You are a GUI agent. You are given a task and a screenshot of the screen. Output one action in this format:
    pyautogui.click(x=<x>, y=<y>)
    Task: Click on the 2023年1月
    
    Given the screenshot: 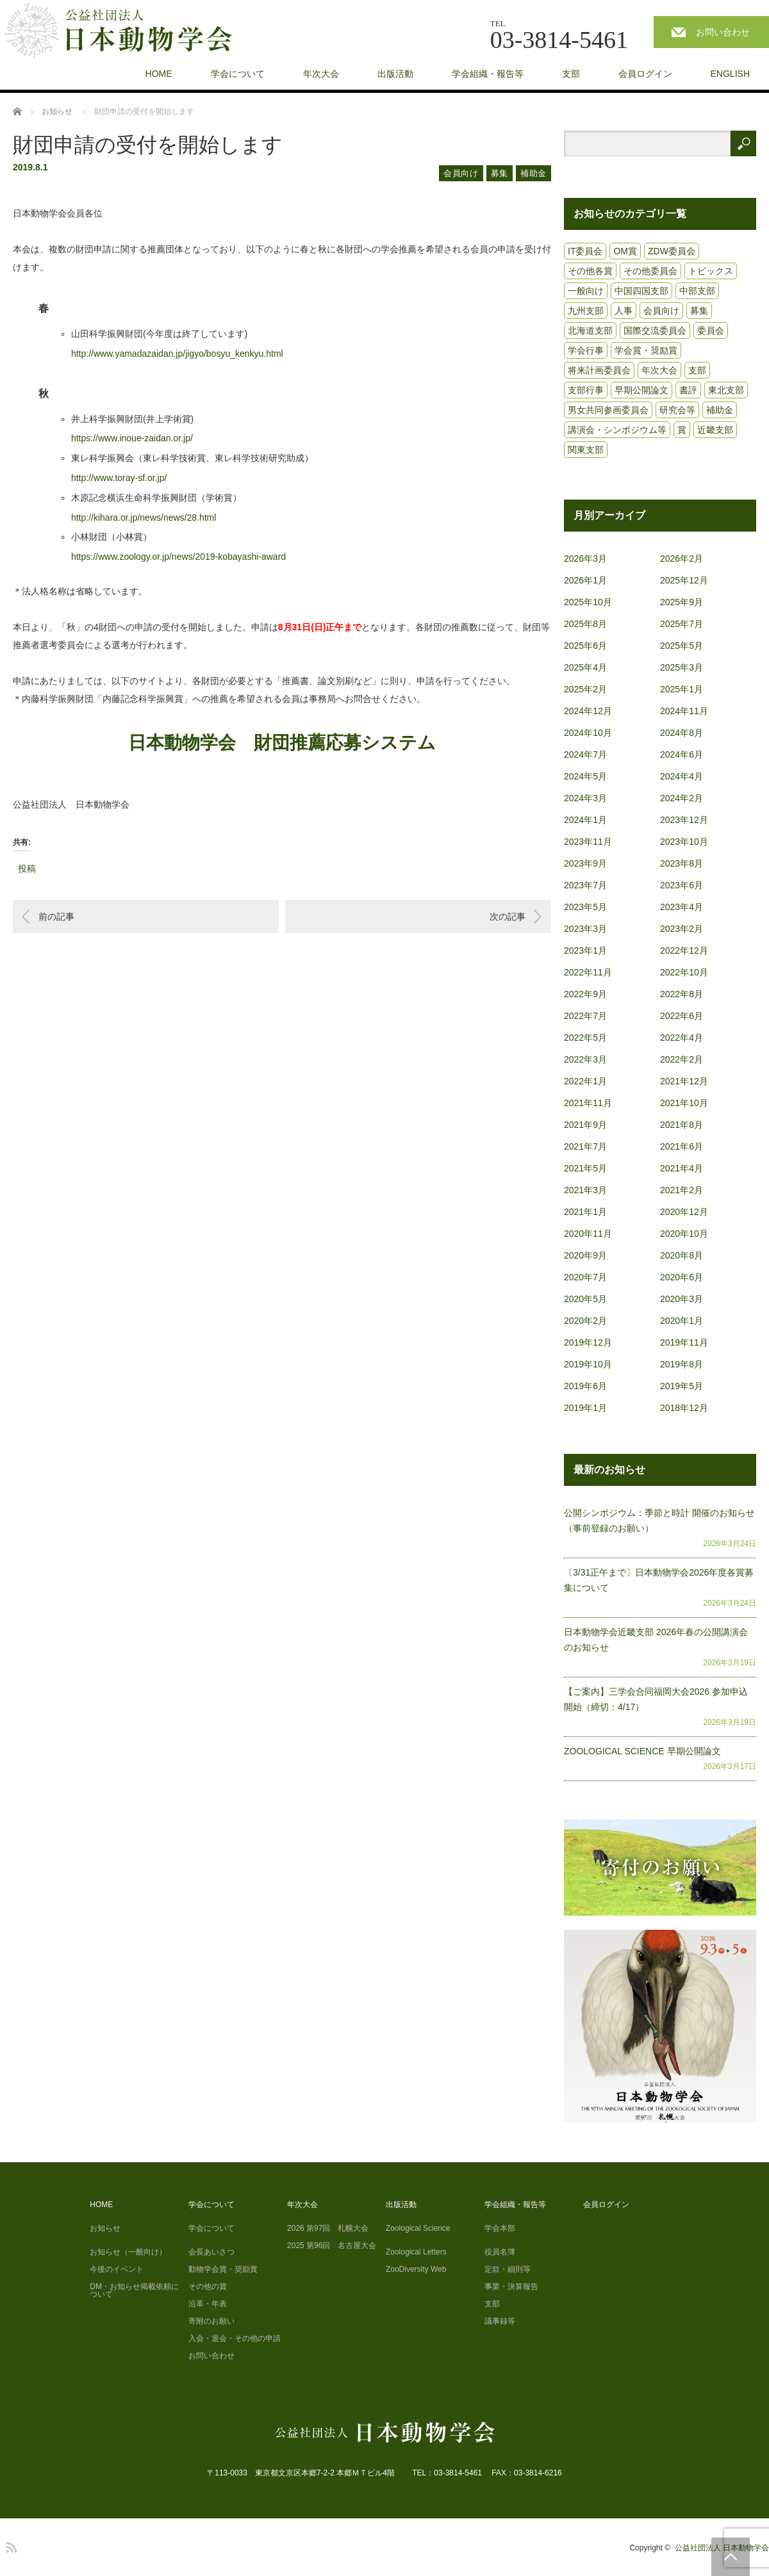 What is the action you would take?
    pyautogui.click(x=585, y=950)
    